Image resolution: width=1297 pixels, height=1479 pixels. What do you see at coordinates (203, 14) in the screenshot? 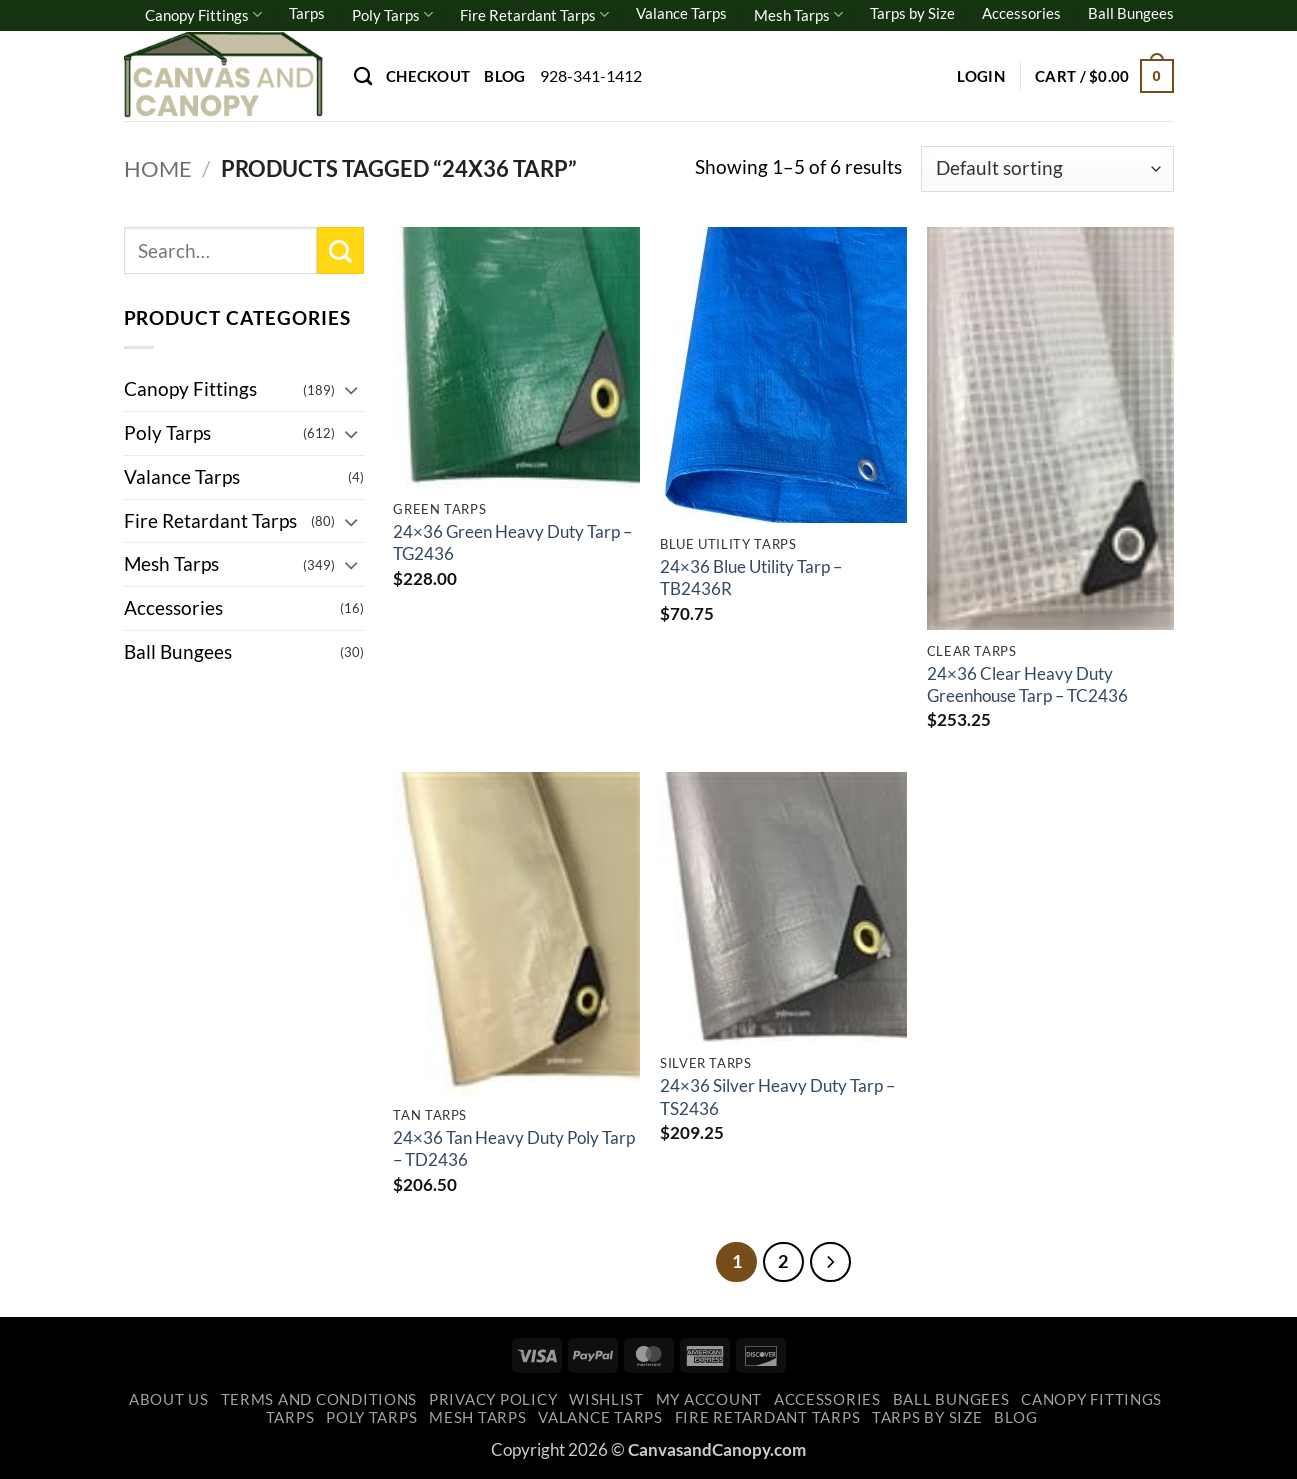
I see `Canopy Fittings` at bounding box center [203, 14].